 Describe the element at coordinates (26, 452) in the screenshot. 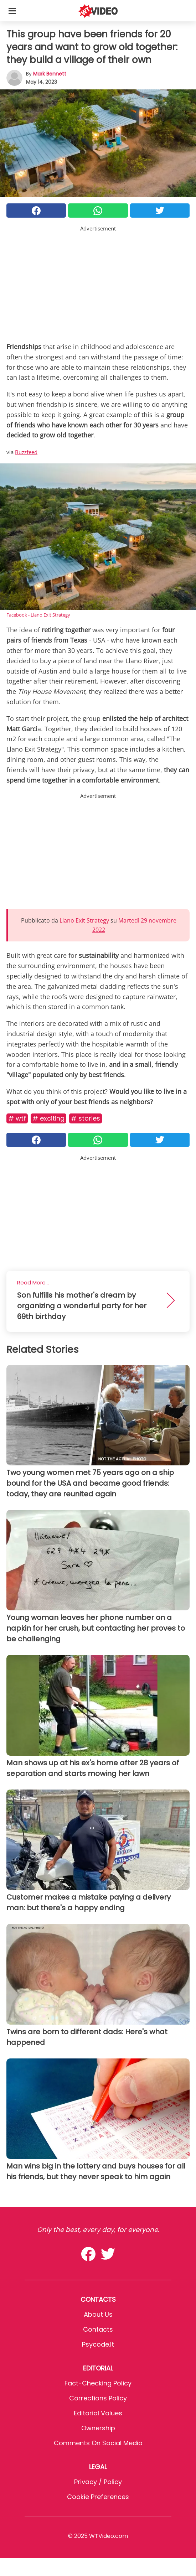

I see `Buzzfeed` at that location.